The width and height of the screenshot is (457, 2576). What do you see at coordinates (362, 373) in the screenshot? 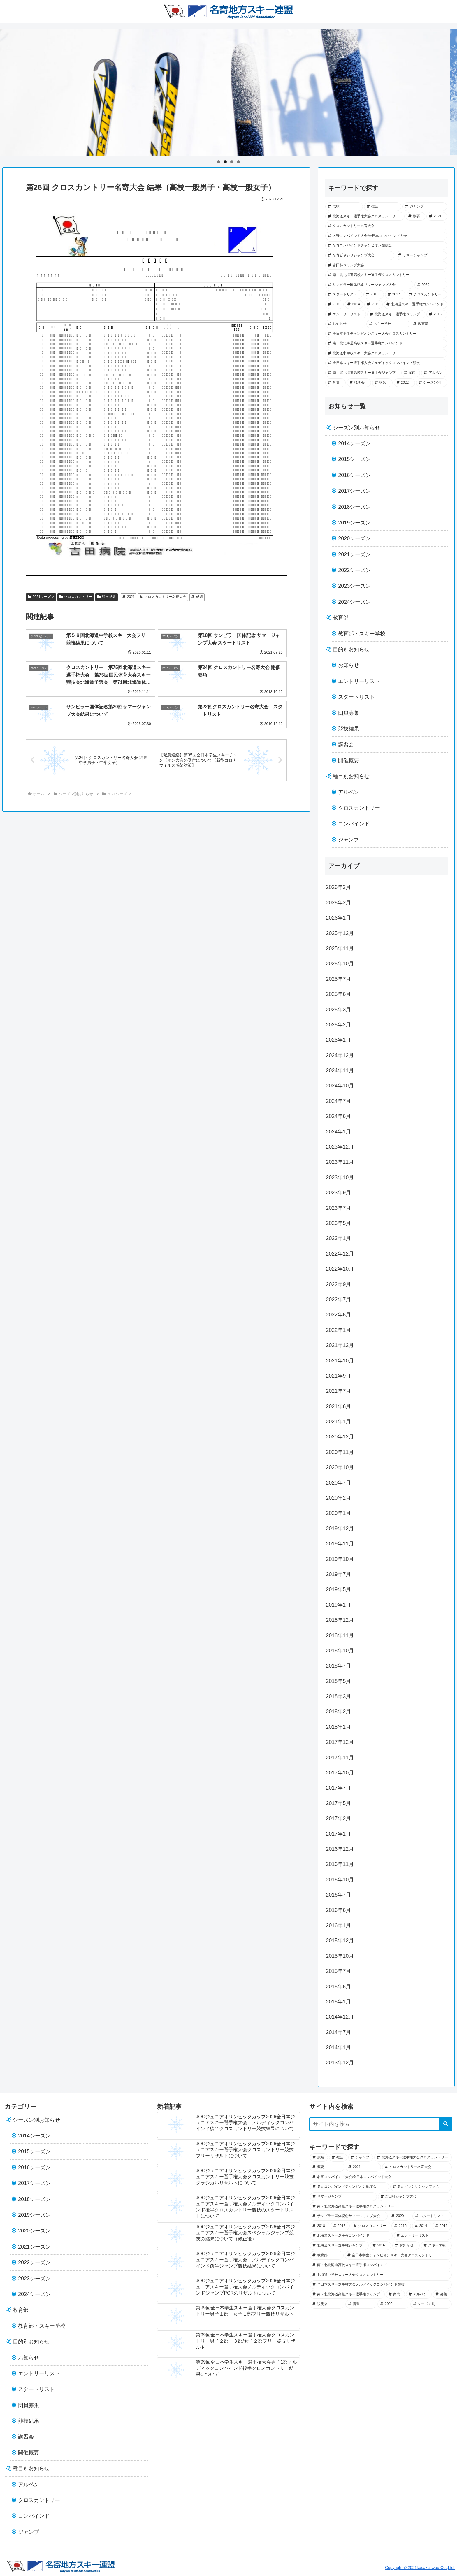
I see `[南・北北海道高校スキー選手権ジャンプ (7個の項目)]` at bounding box center [362, 373].